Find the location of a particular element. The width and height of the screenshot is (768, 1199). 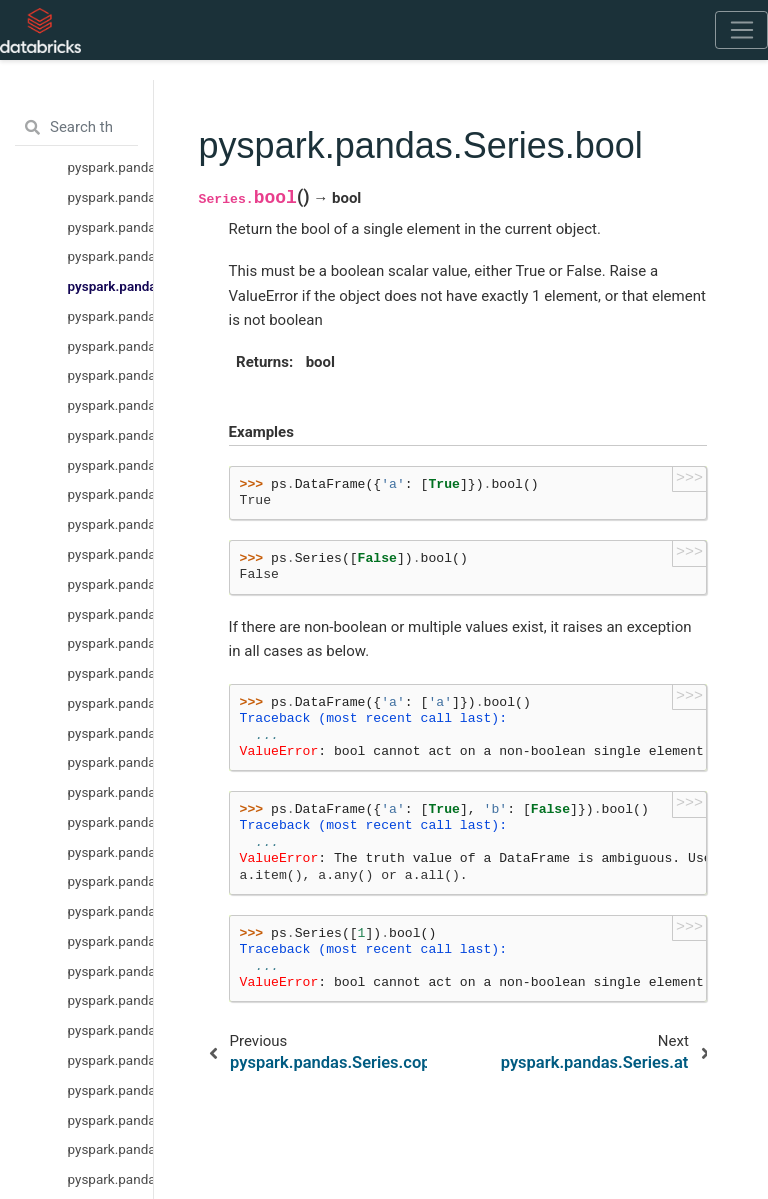

pyspark.pandas.Series.iloc is located at coordinates (110, 405).